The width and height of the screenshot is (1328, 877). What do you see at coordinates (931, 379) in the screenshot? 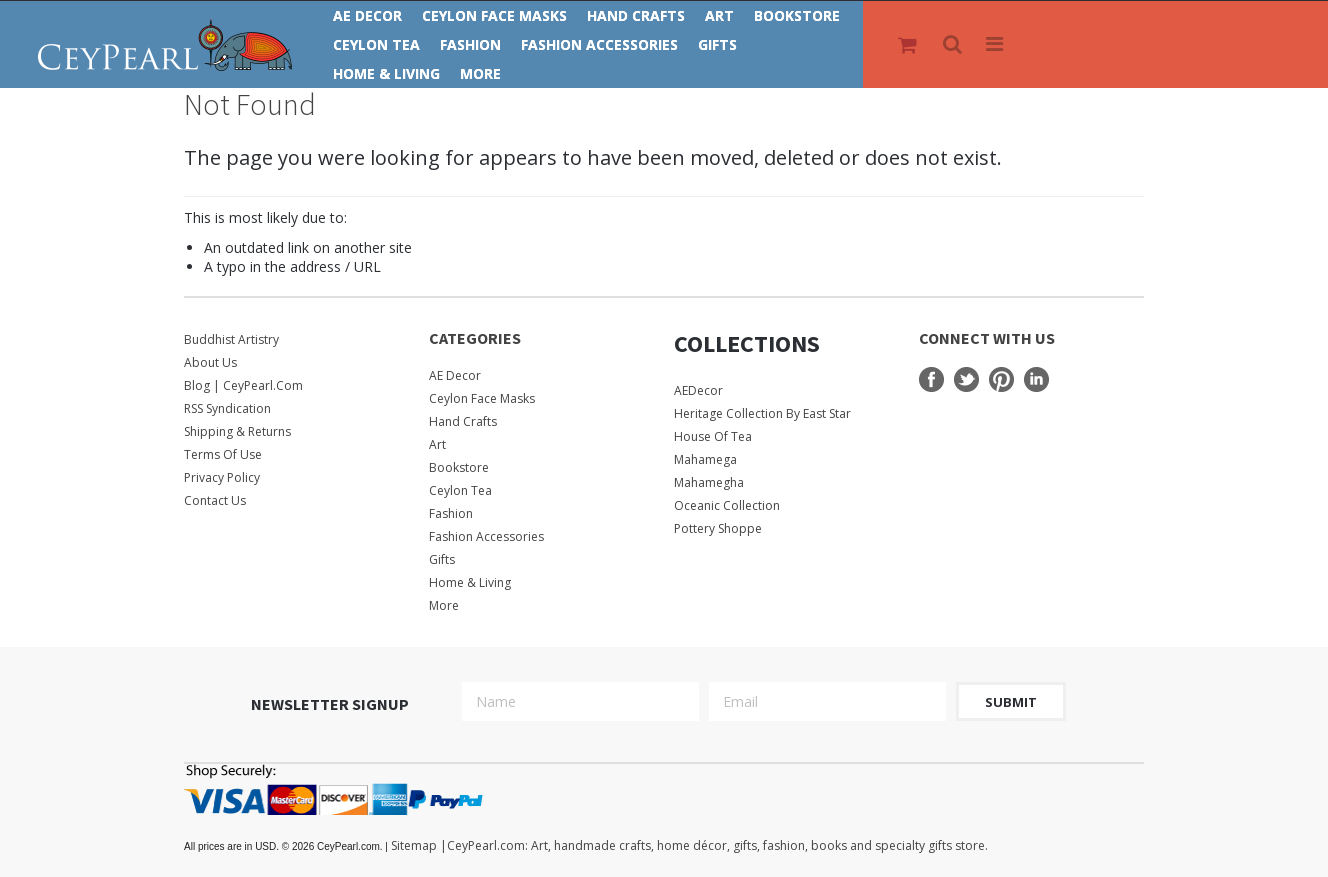
I see `Facebook` at bounding box center [931, 379].